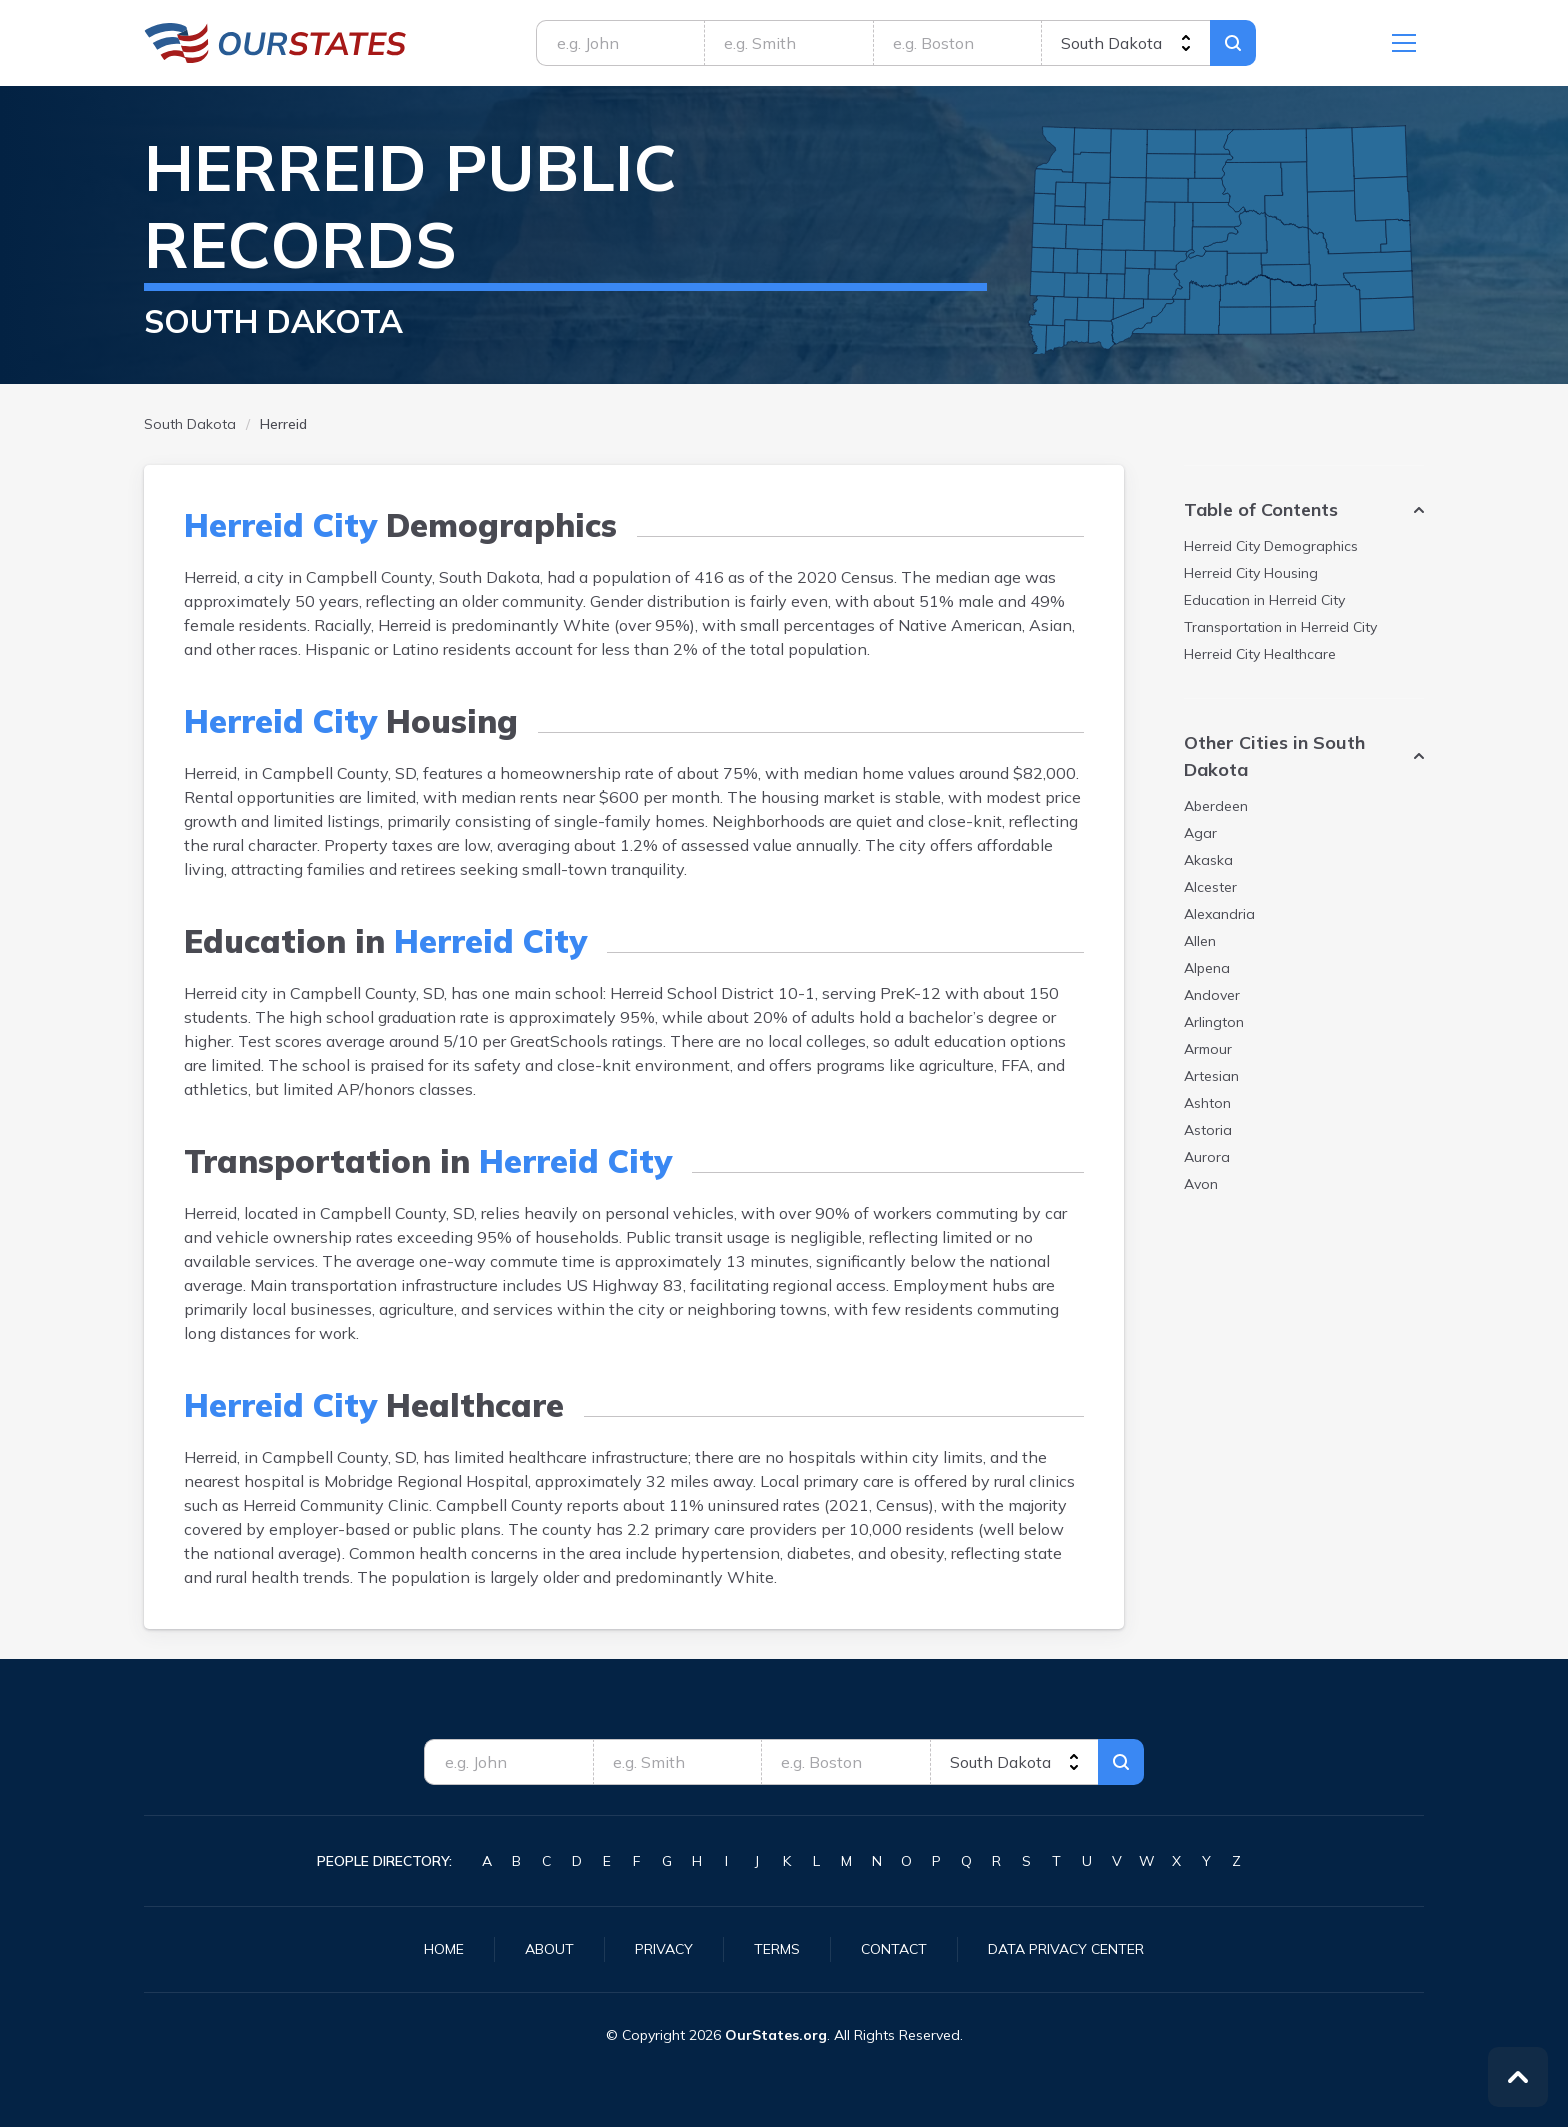 Image resolution: width=1568 pixels, height=2127 pixels. Describe the element at coordinates (1216, 806) in the screenshot. I see `Aberdeen` at that location.